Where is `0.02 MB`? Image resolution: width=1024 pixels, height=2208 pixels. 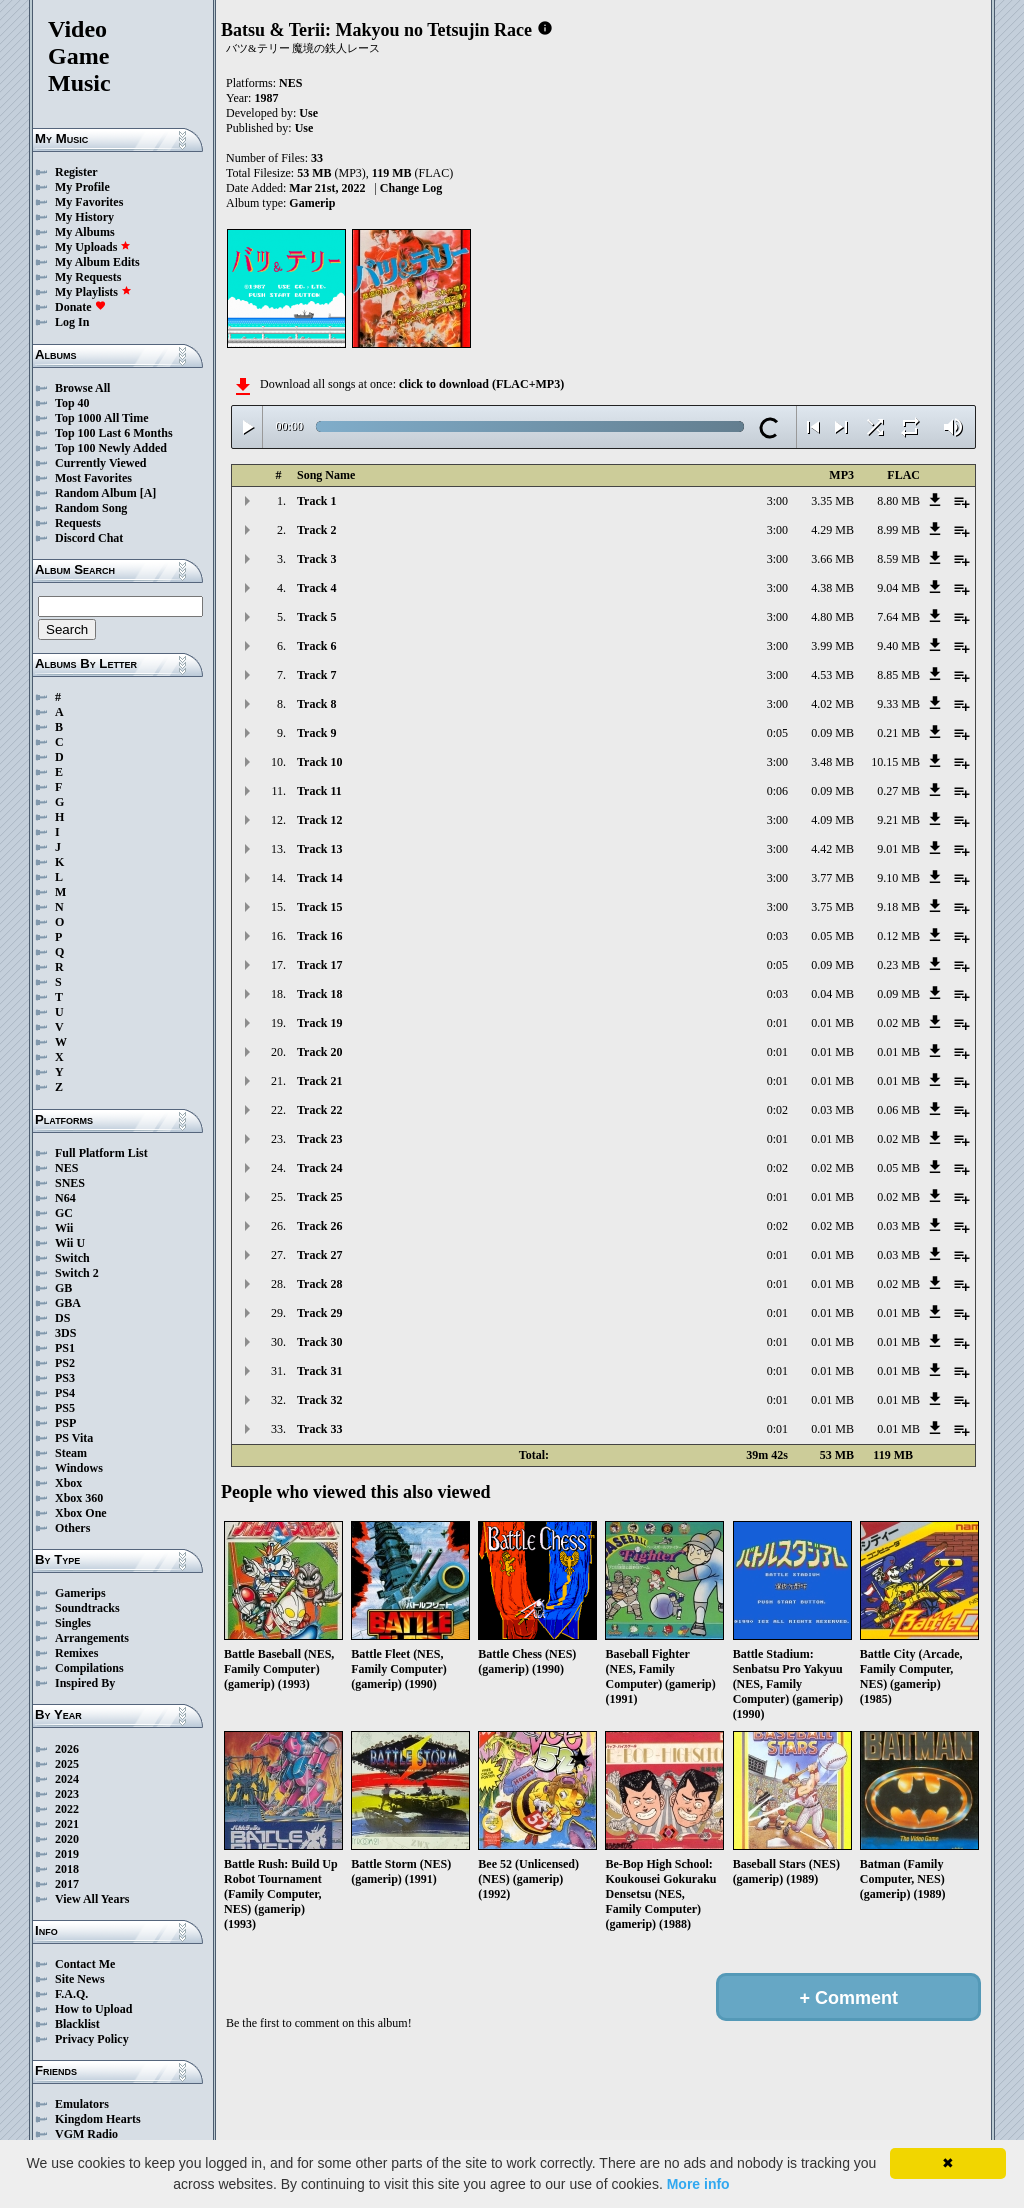
0.02 MB is located at coordinates (898, 1023).